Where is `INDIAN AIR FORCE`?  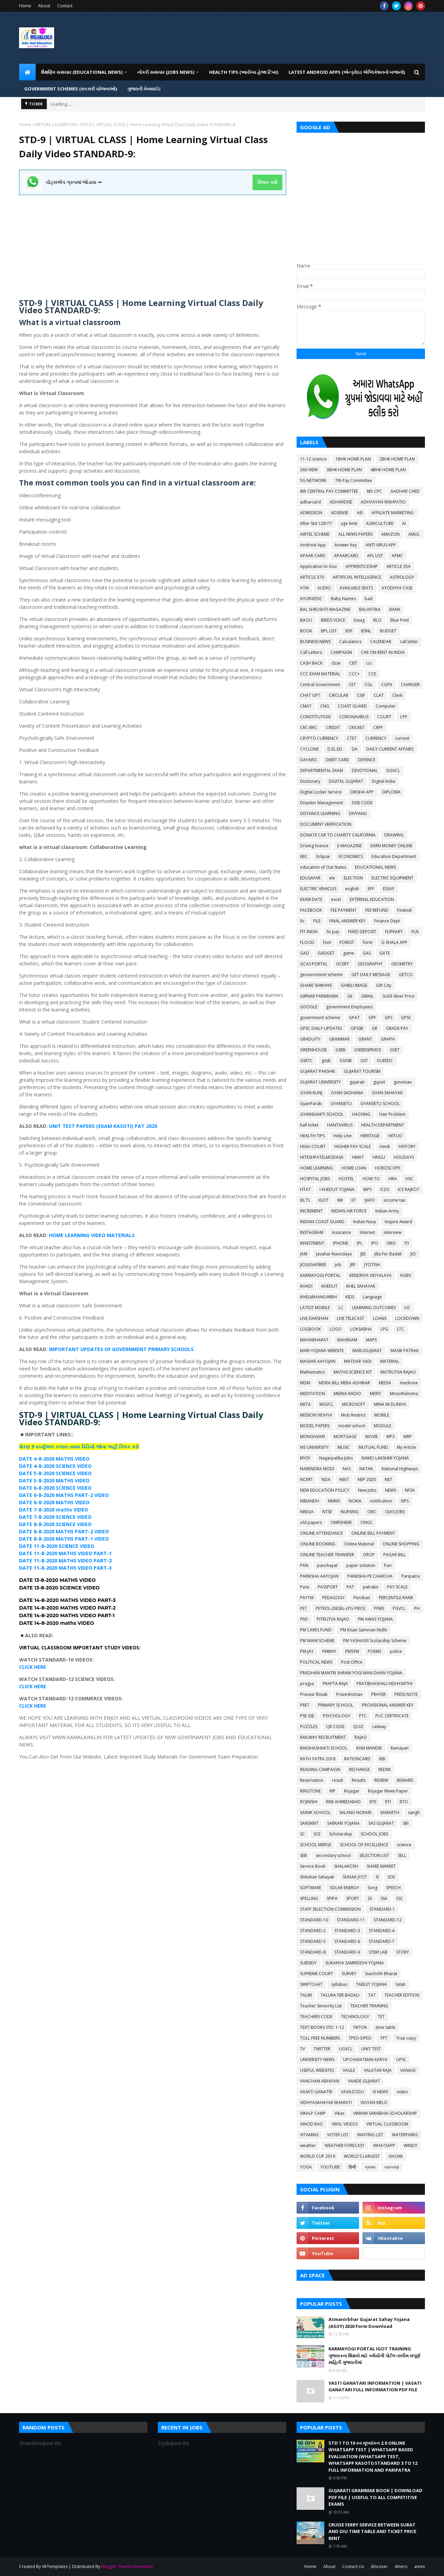
INDIAN AIR FORCE is located at coordinates (349, 1211).